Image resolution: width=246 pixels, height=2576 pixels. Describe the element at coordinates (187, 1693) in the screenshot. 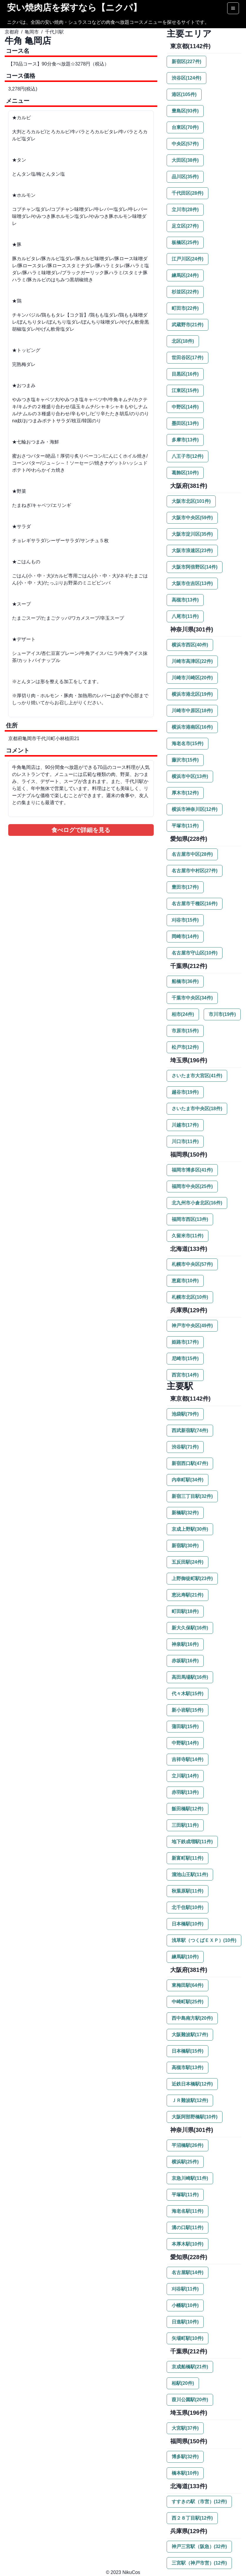

I see `代々木駅(15件)` at that location.